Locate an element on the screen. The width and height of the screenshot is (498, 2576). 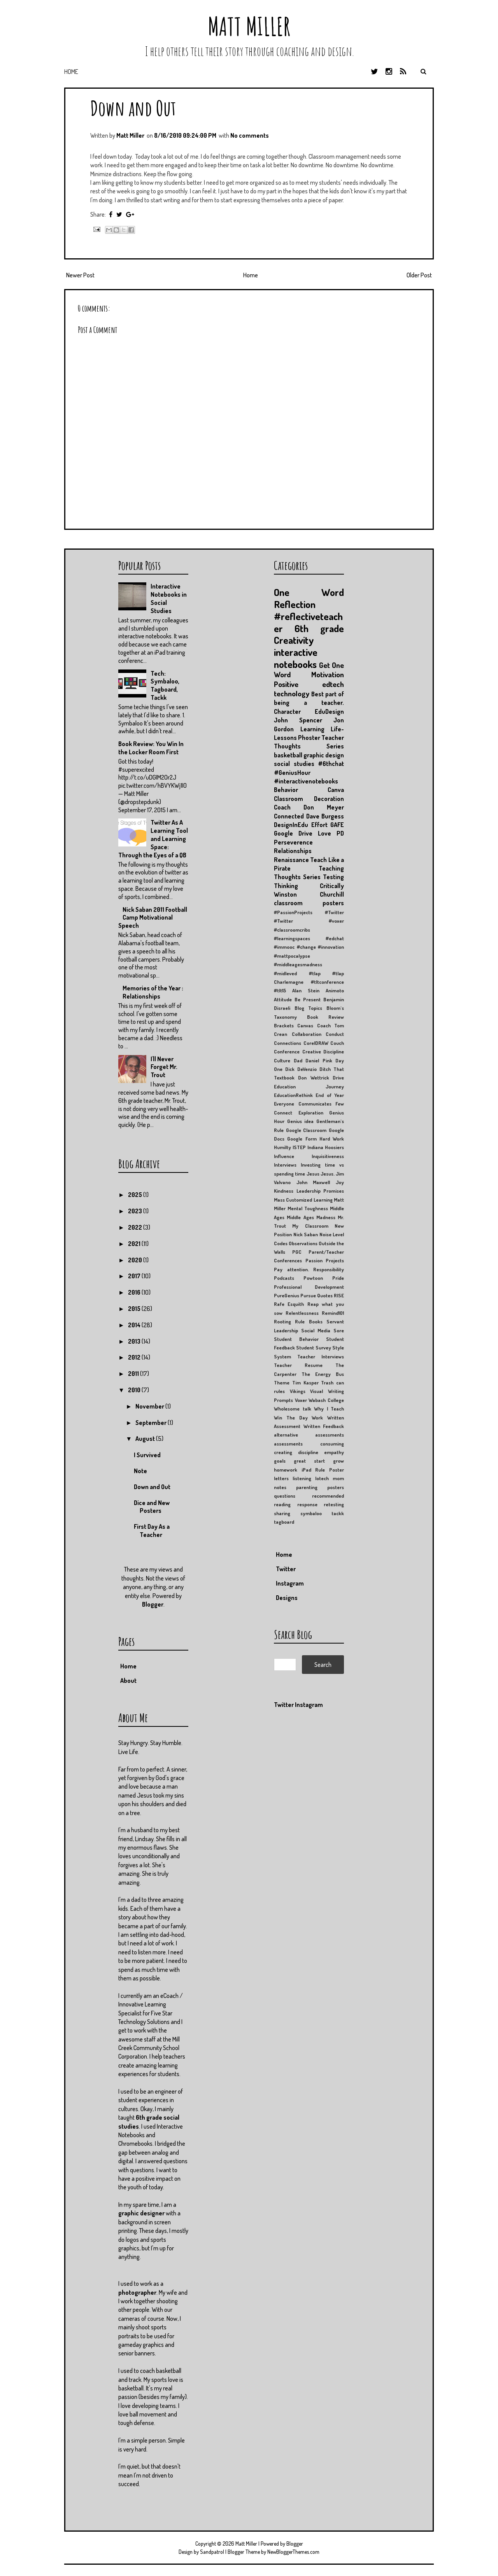
System is located at coordinates (282, 1356).